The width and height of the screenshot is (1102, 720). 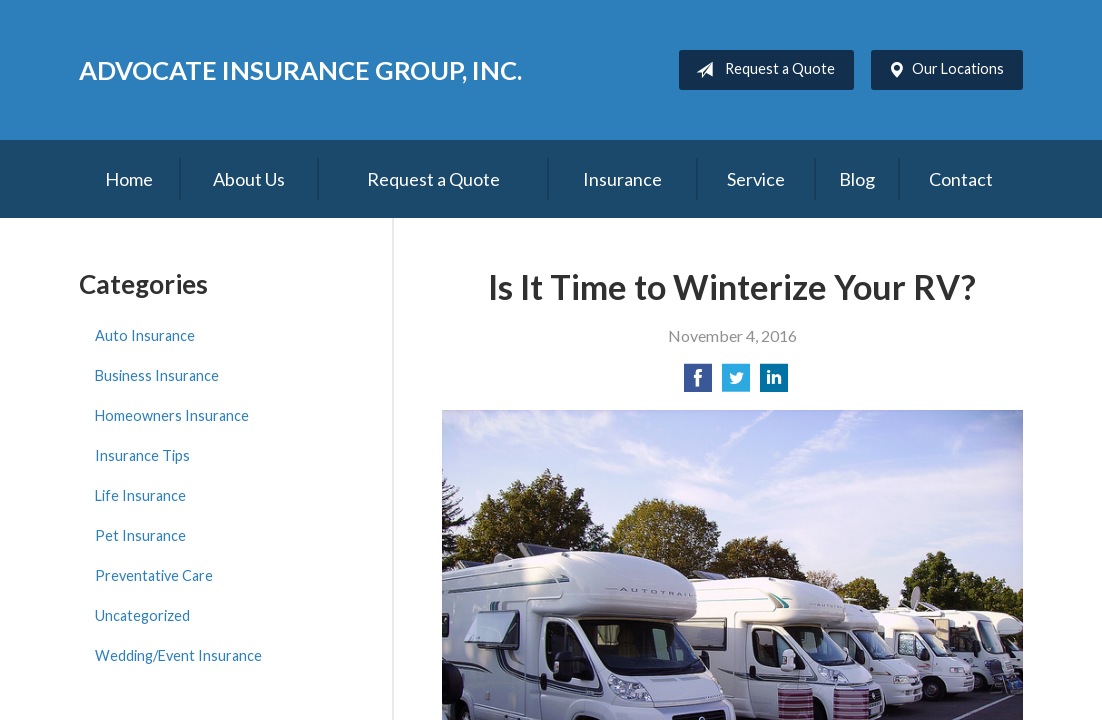 What do you see at coordinates (622, 179) in the screenshot?
I see `Insurance` at bounding box center [622, 179].